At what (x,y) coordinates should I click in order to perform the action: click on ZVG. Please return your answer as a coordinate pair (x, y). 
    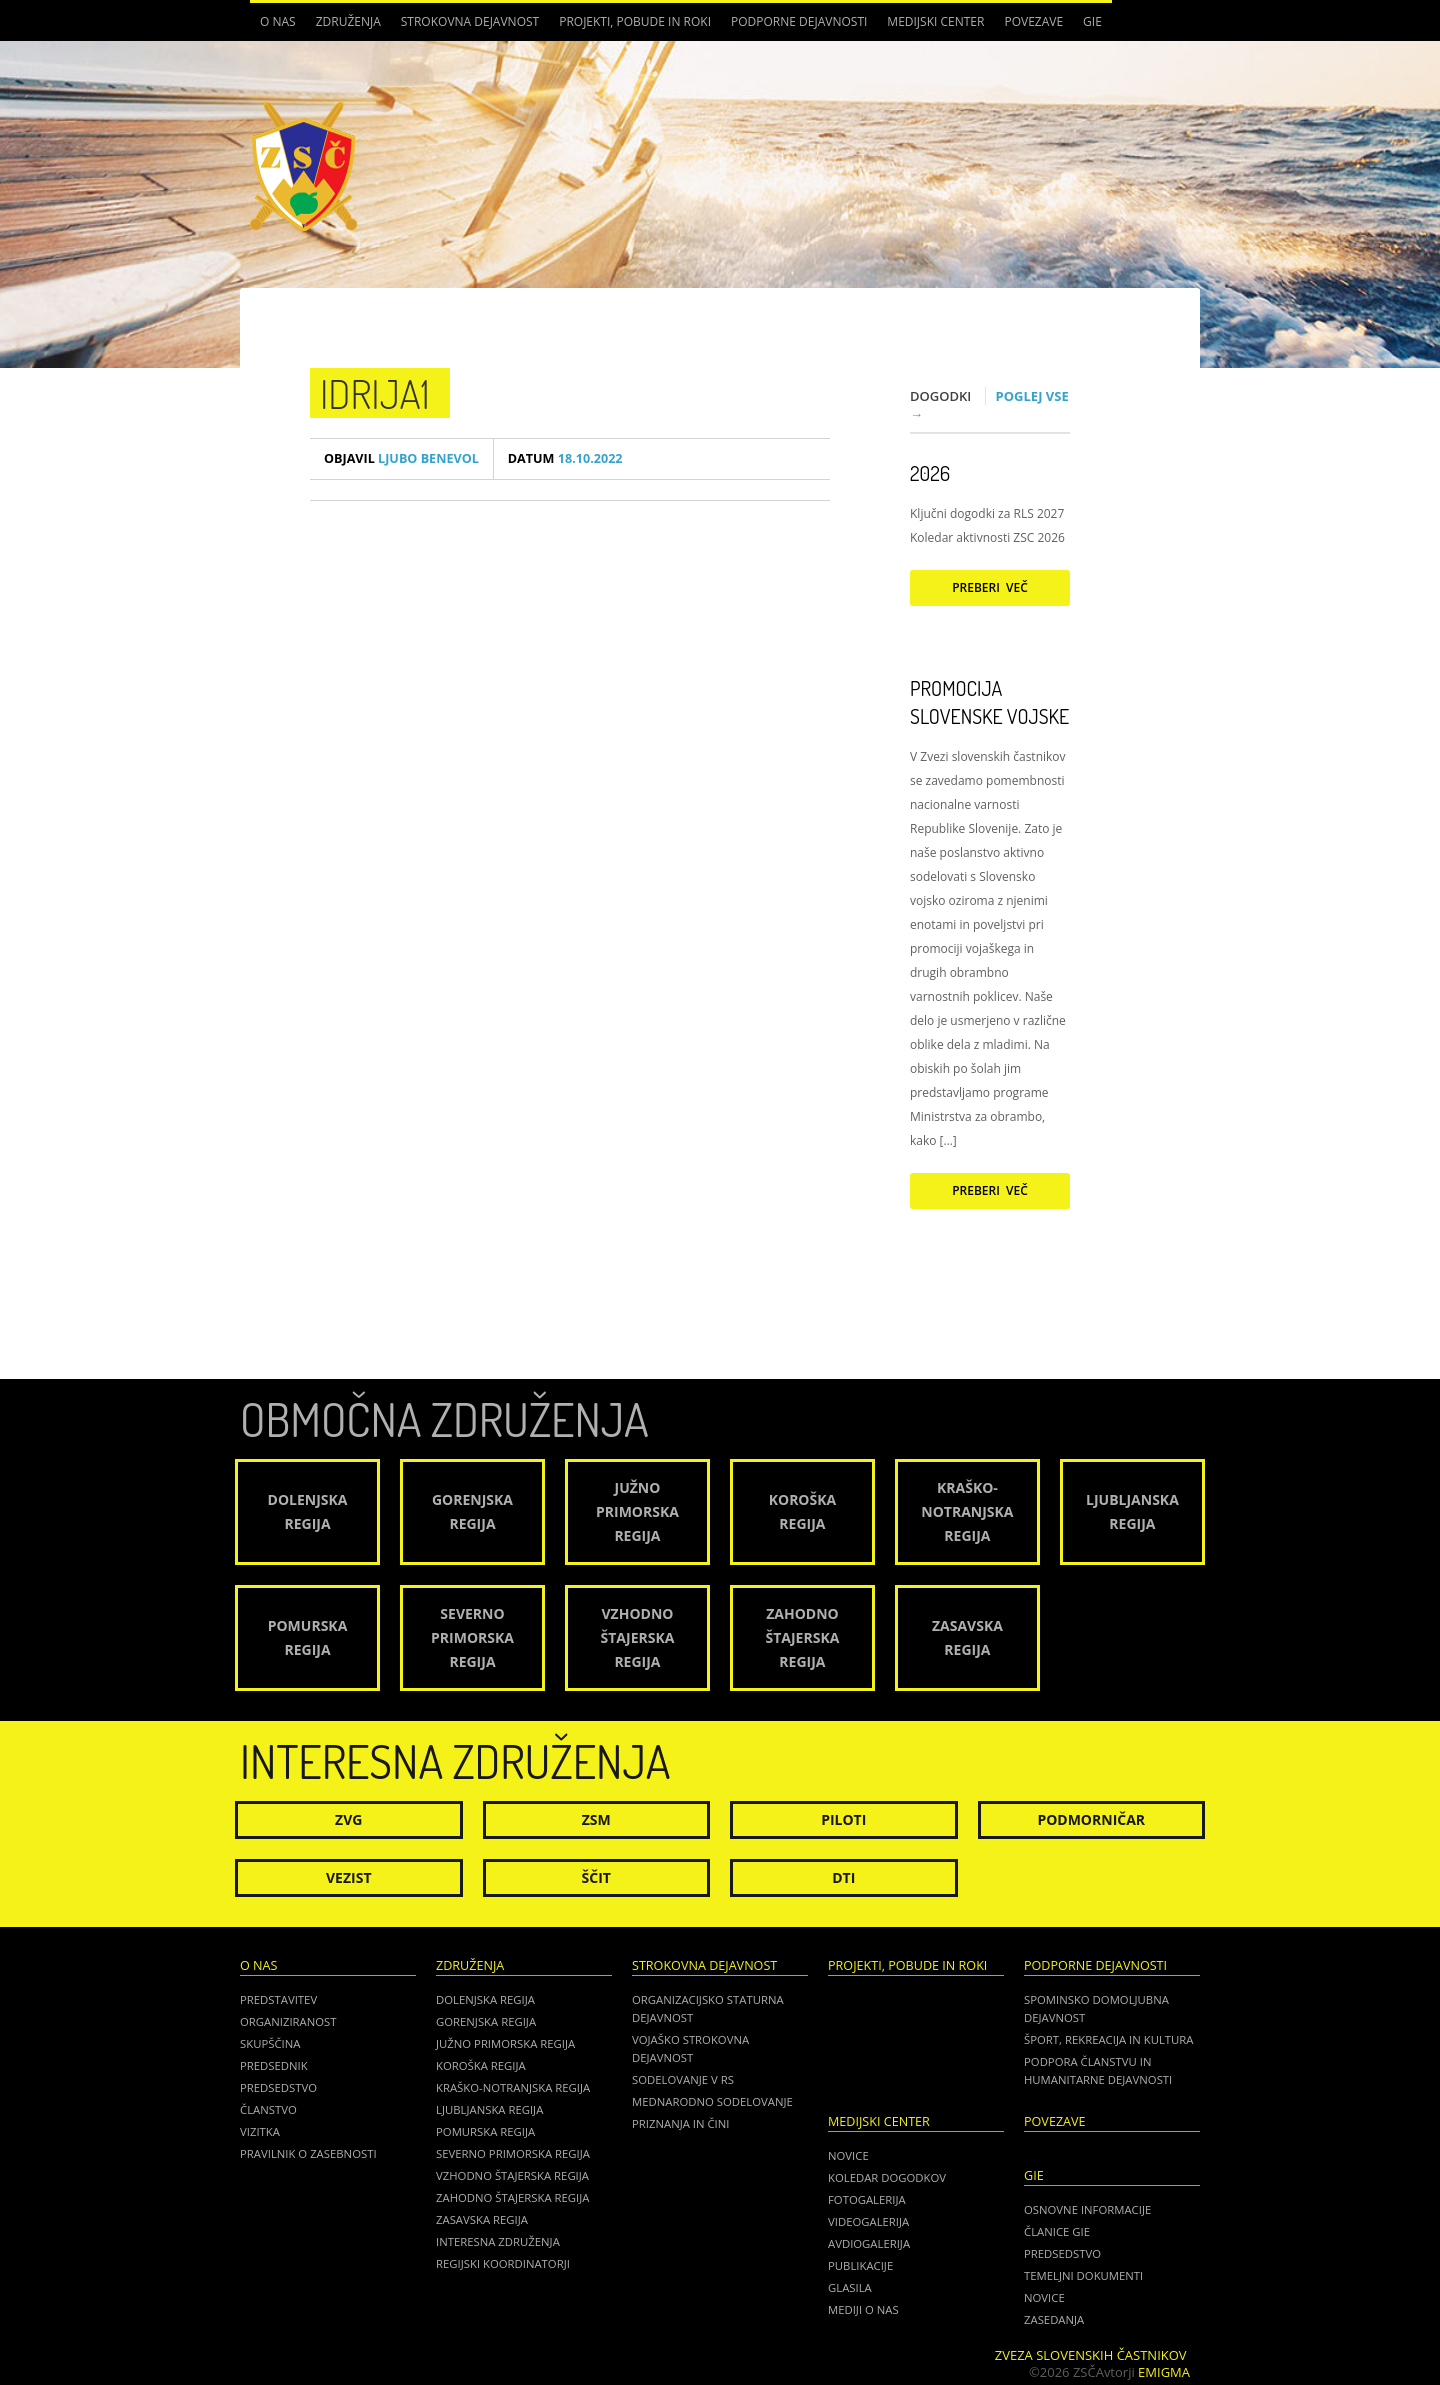
    Looking at the image, I should click on (348, 1819).